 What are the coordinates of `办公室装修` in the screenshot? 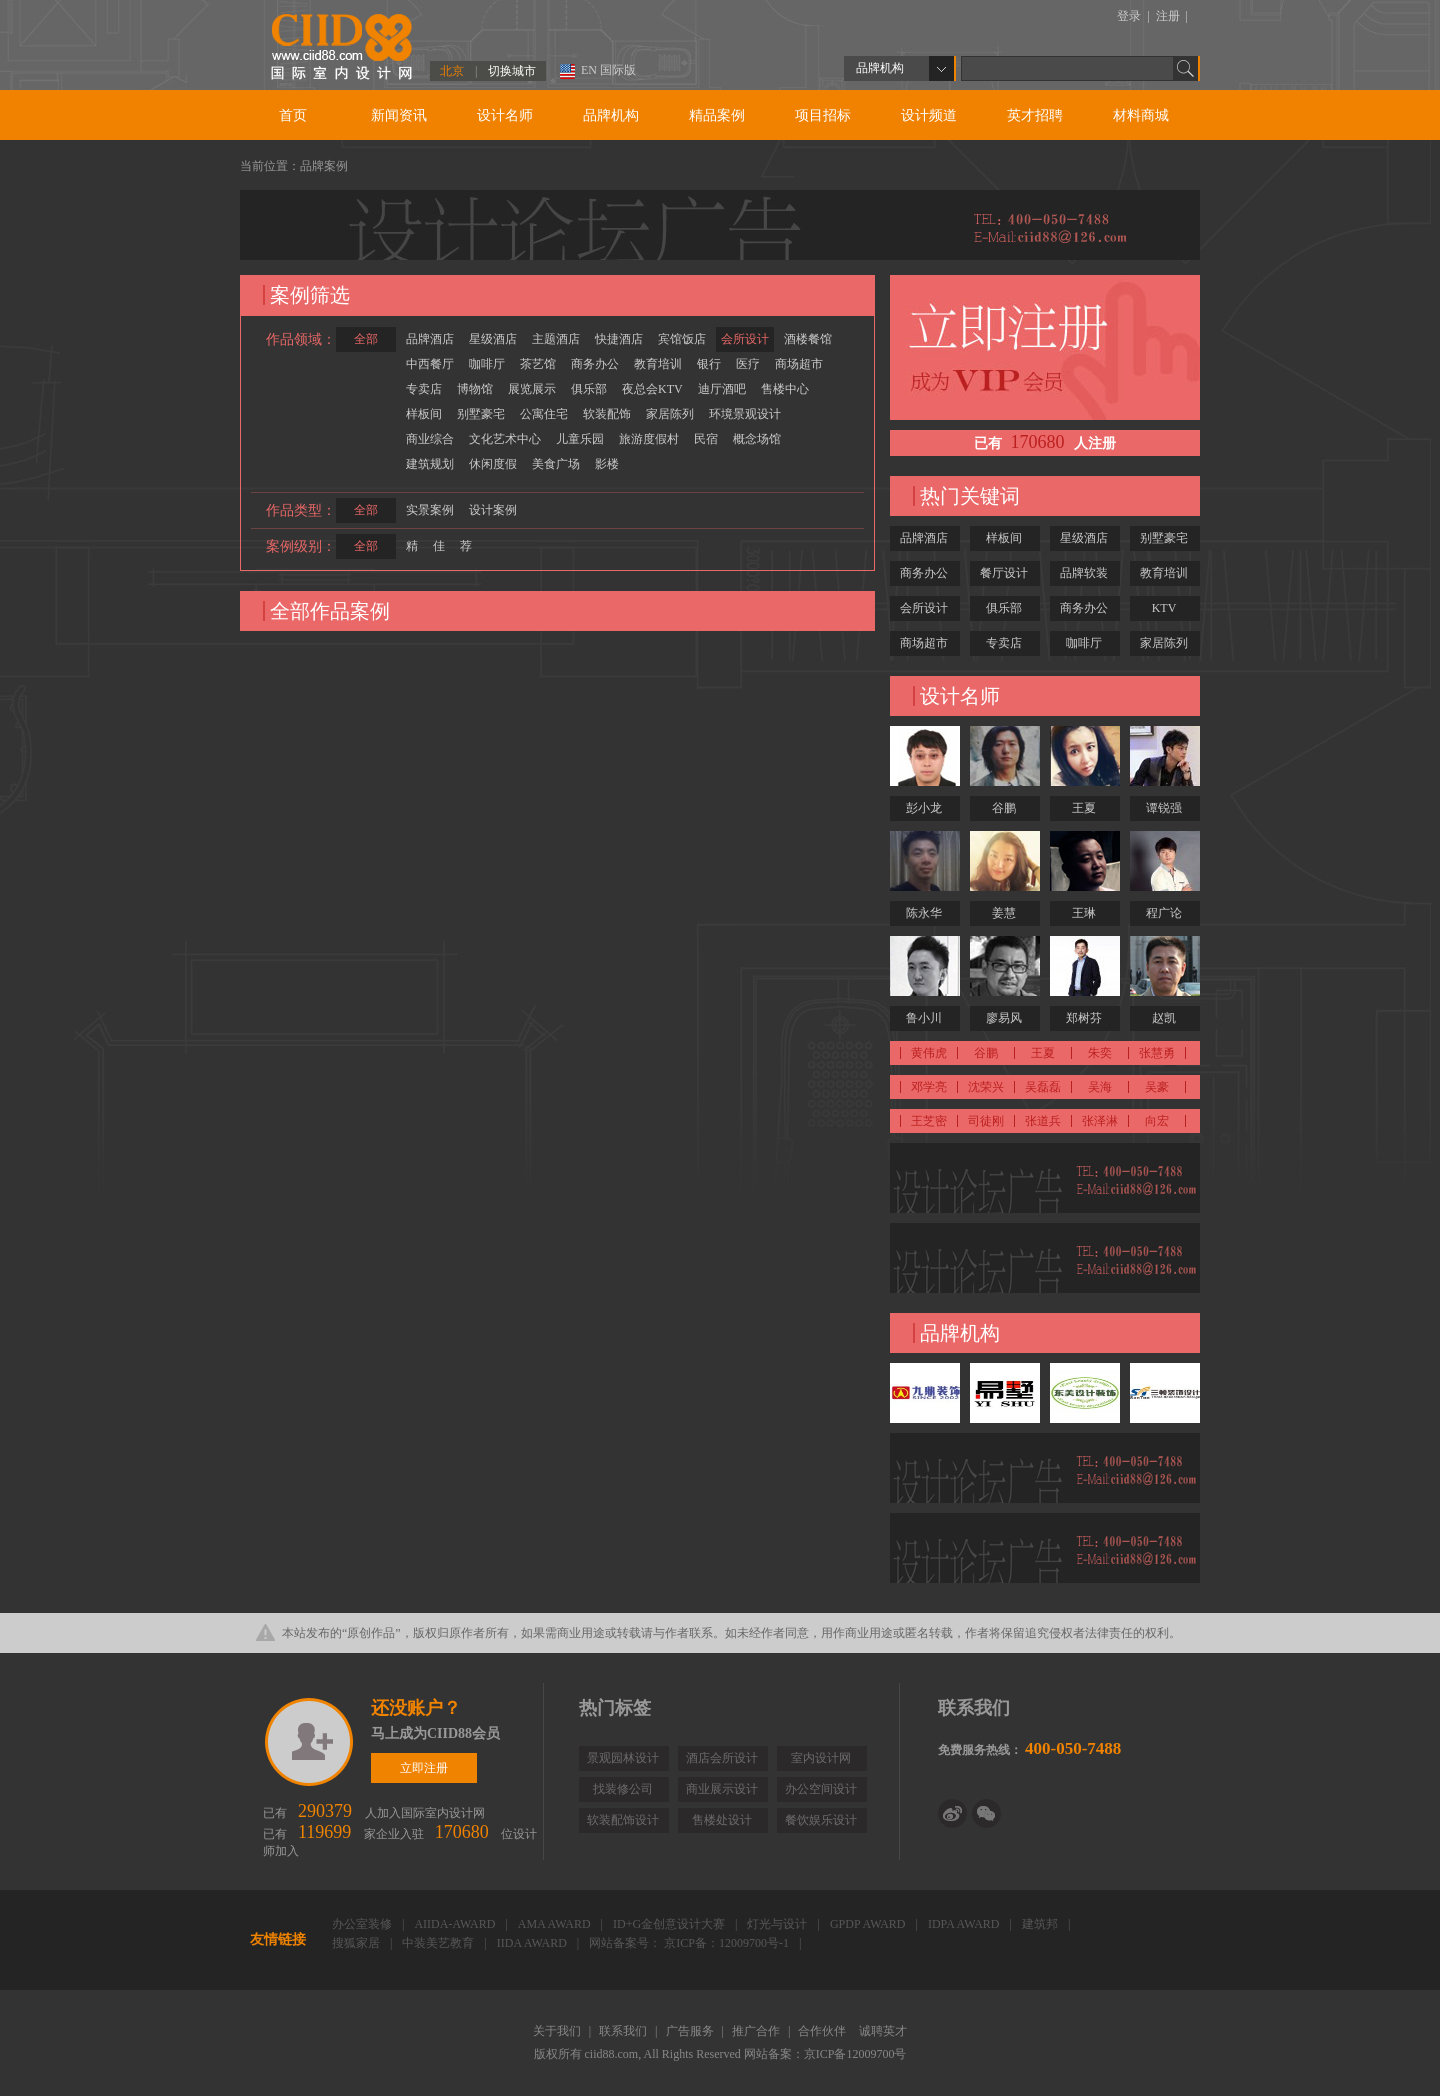 It's located at (363, 1924).